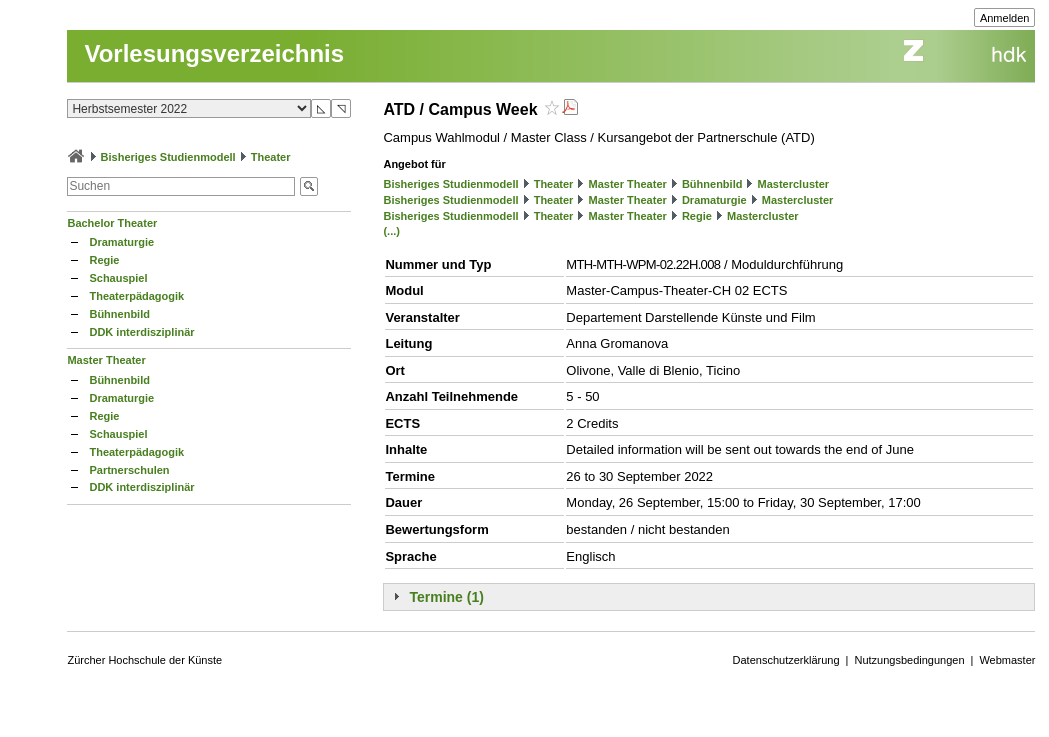  Describe the element at coordinates (786, 660) in the screenshot. I see `Datenschutzerklärung` at that location.